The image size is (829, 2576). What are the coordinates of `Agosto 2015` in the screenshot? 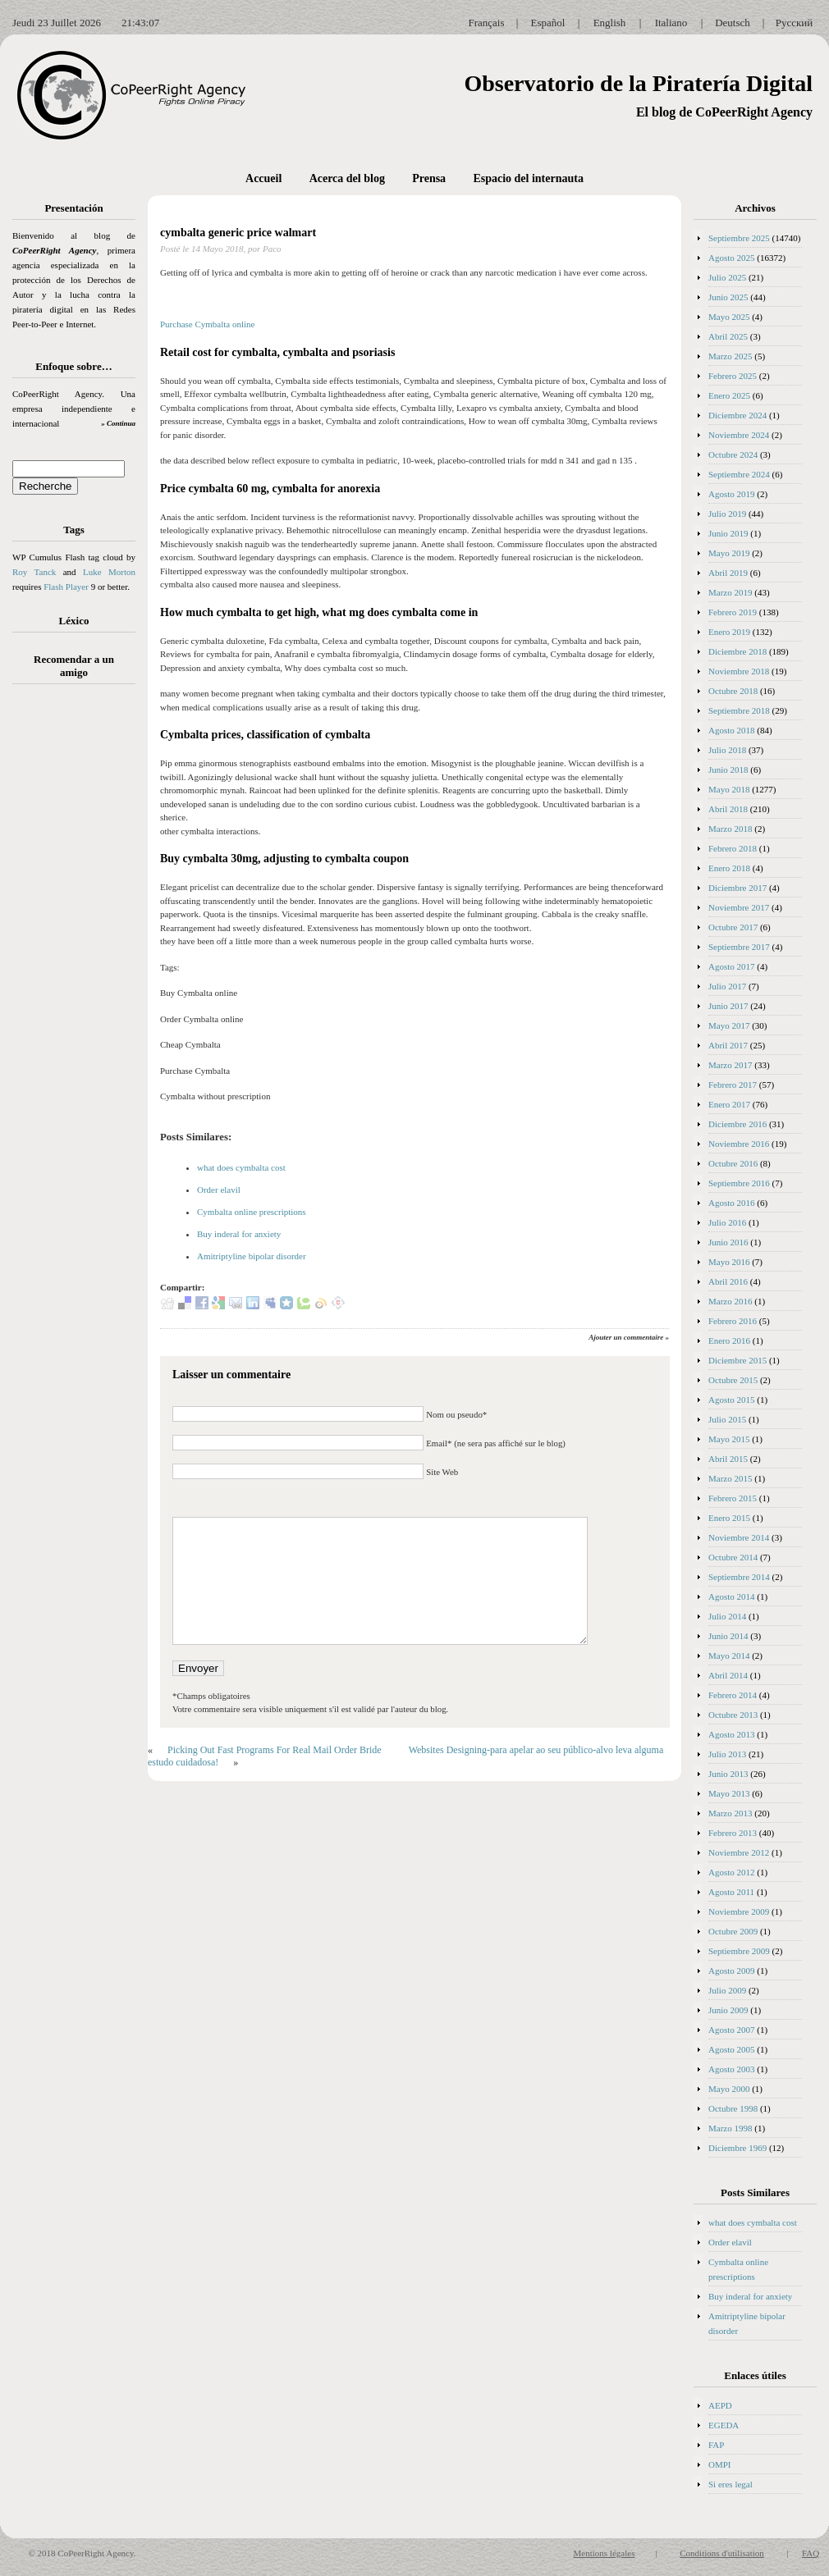 It's located at (731, 1399).